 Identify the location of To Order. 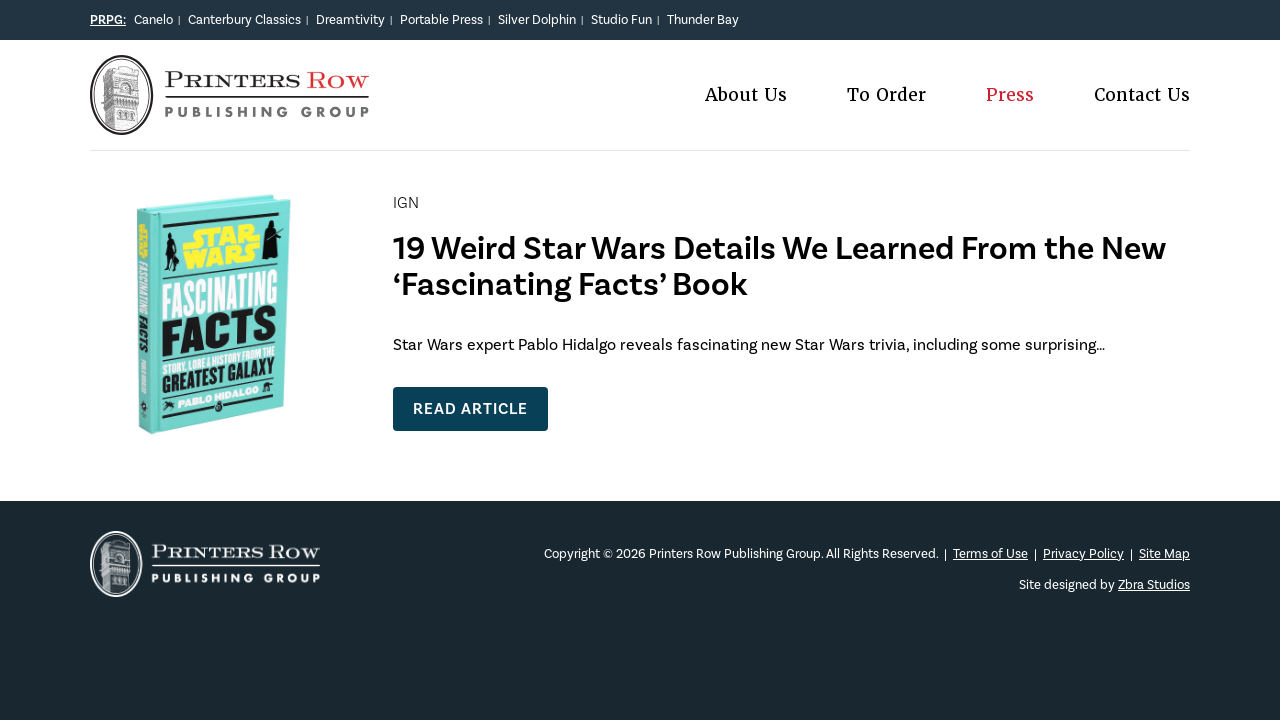
(886, 95).